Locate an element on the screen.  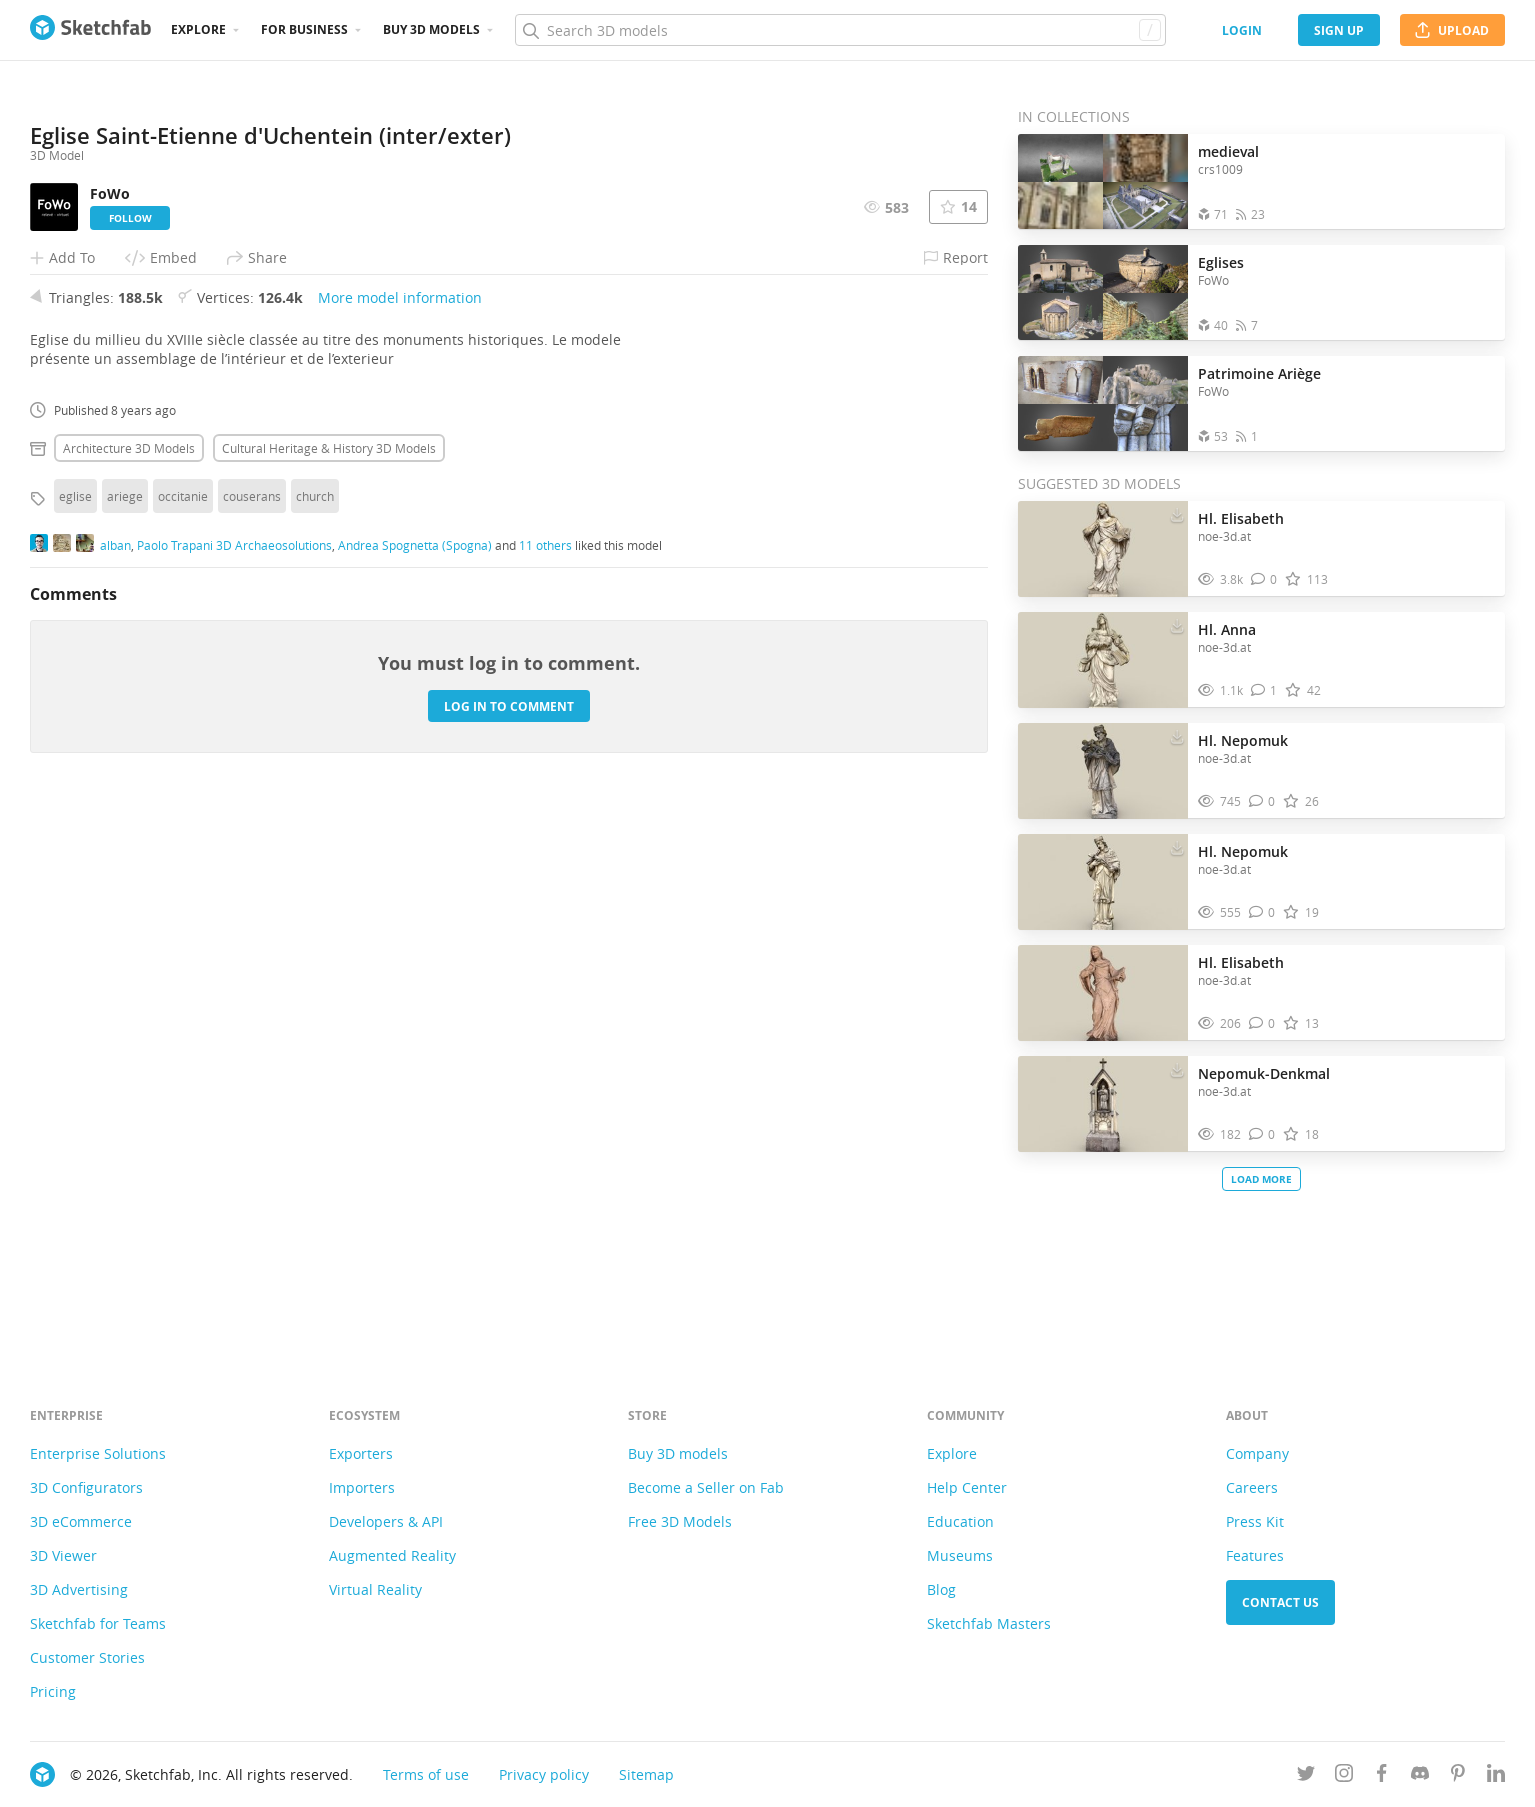
[Visit Nepomuk-Denkmal 3D model] is located at coordinates (1103, 1104).